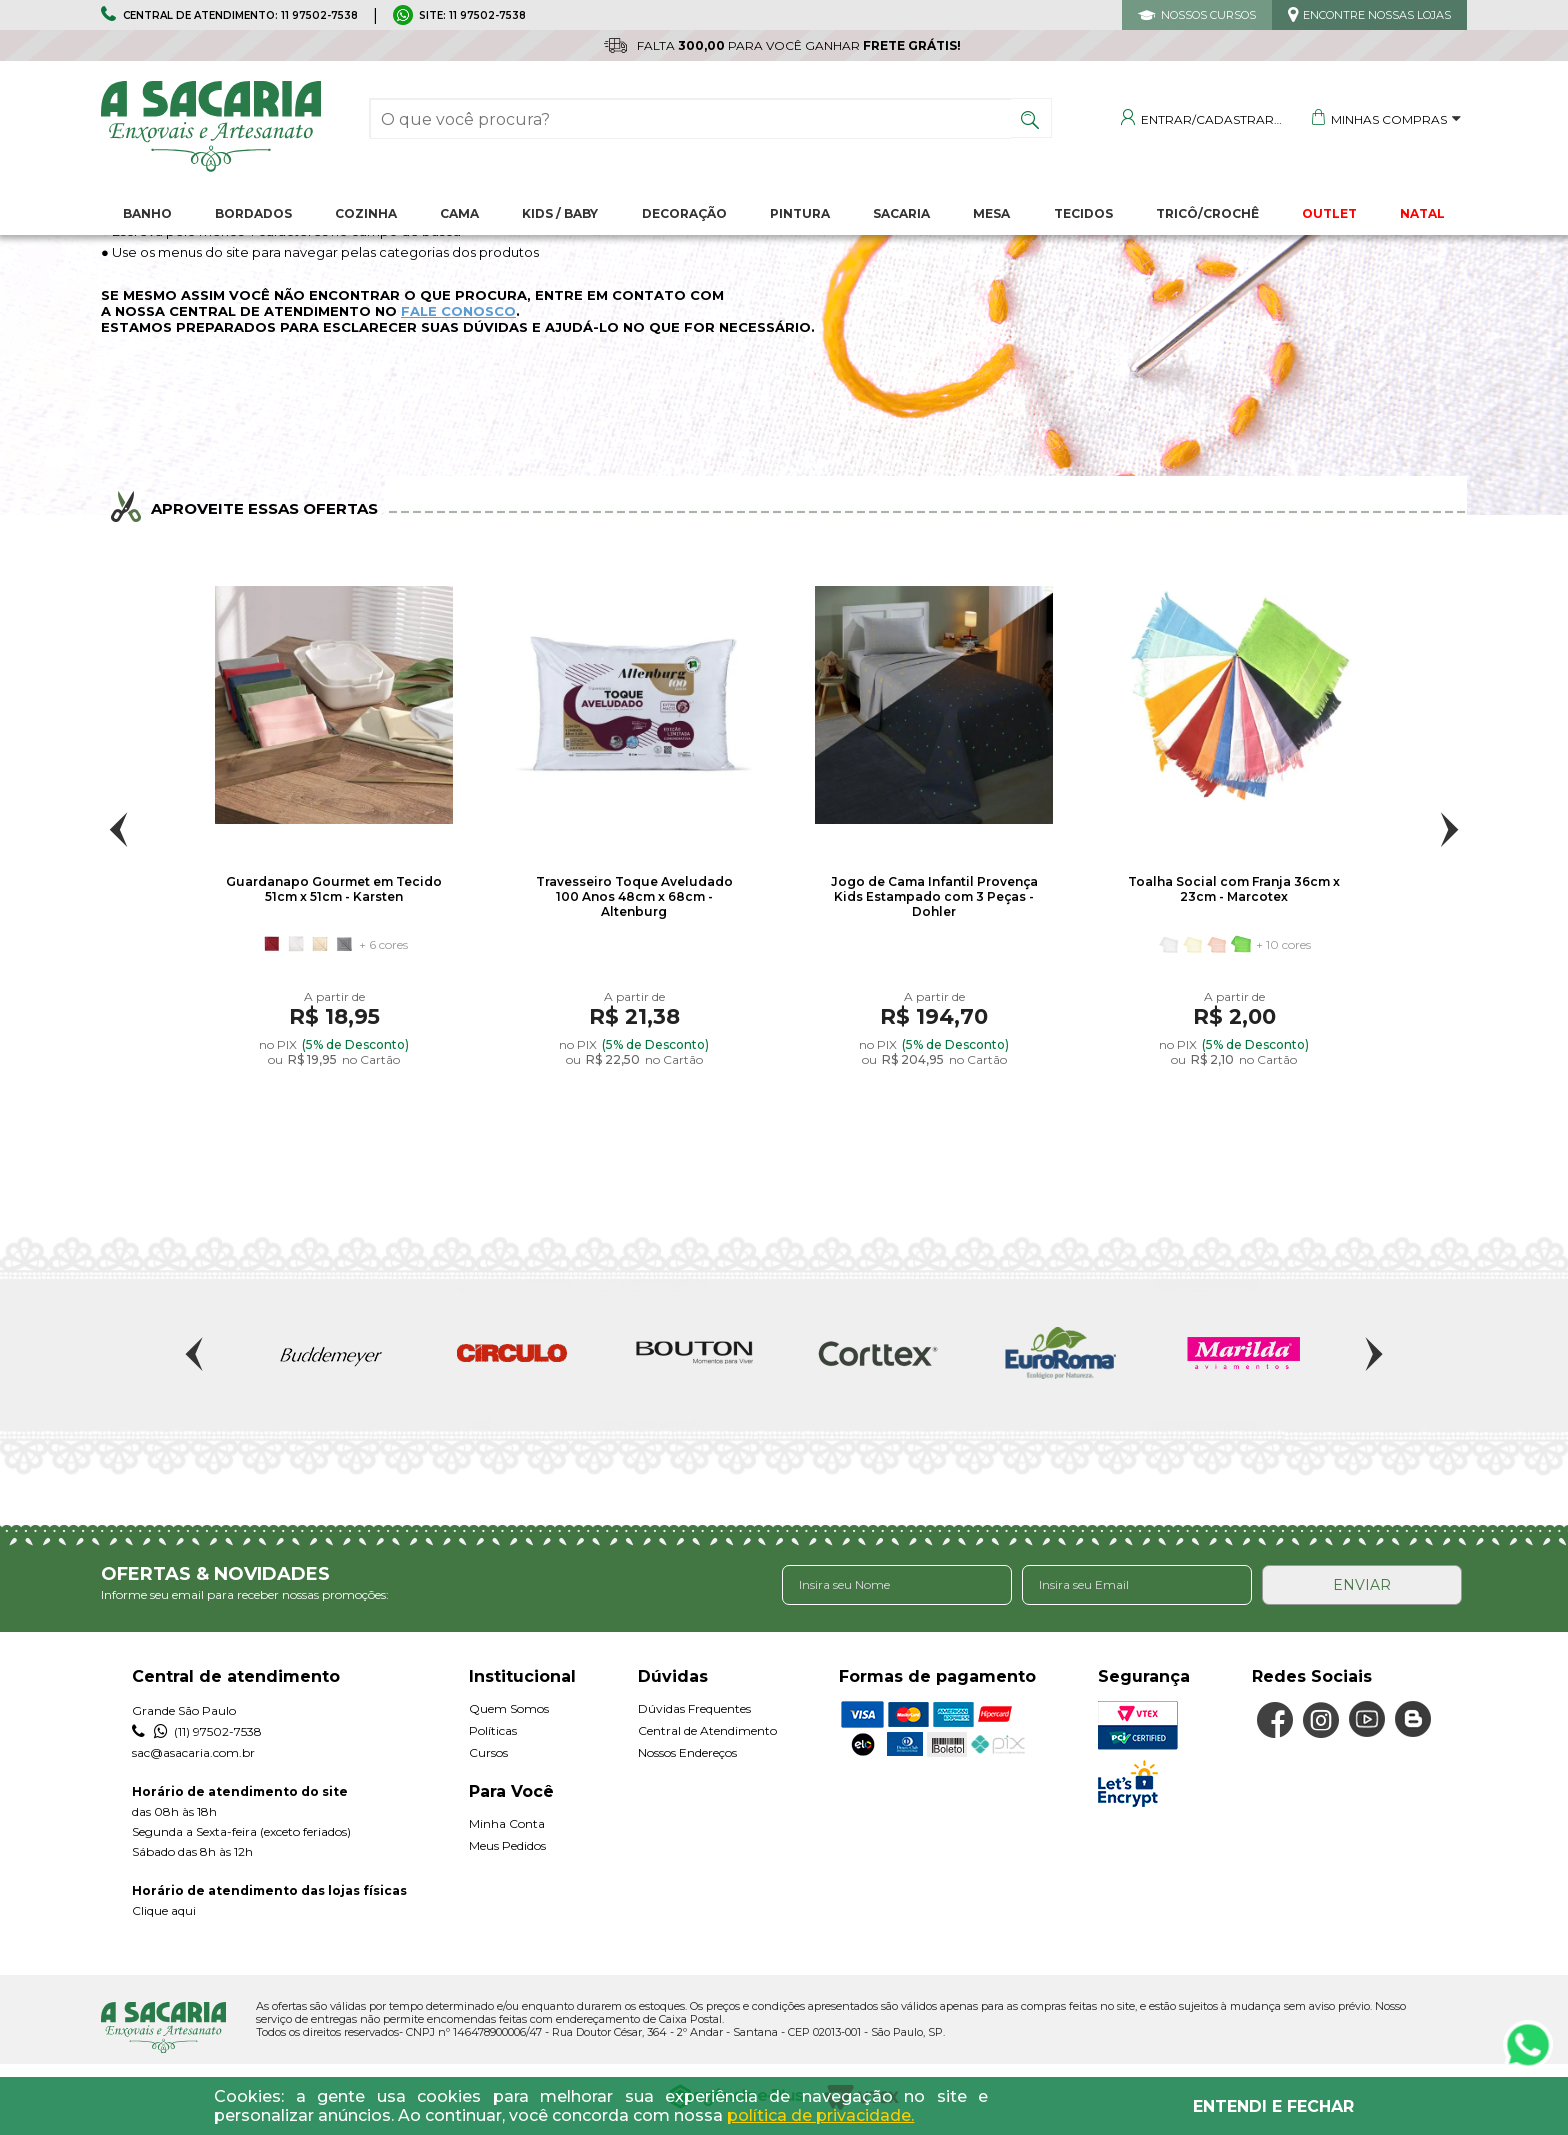  What do you see at coordinates (1329, 213) in the screenshot?
I see `OUTLET` at bounding box center [1329, 213].